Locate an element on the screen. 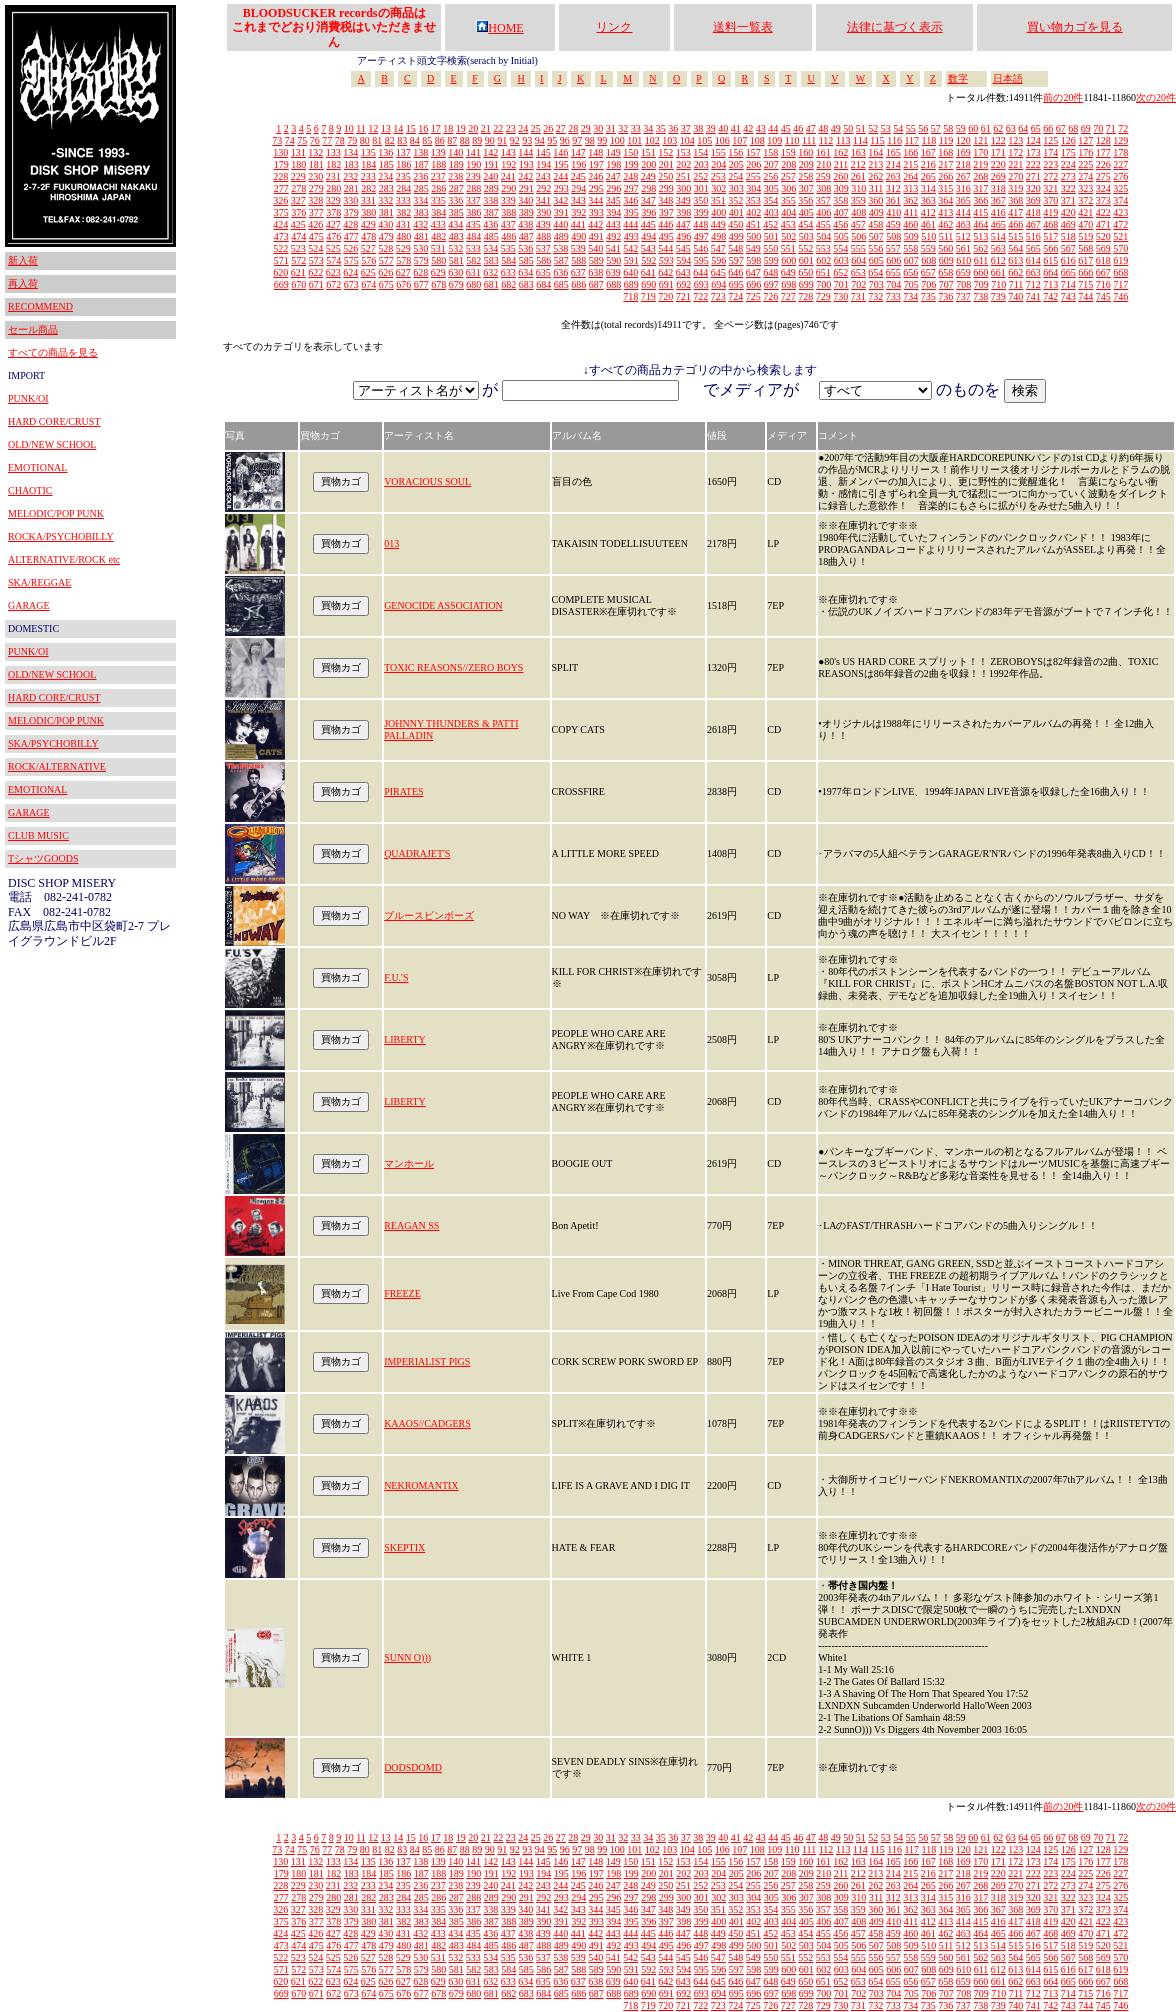 This screenshot has width=1176, height=2012. 222 is located at coordinates (1033, 164).